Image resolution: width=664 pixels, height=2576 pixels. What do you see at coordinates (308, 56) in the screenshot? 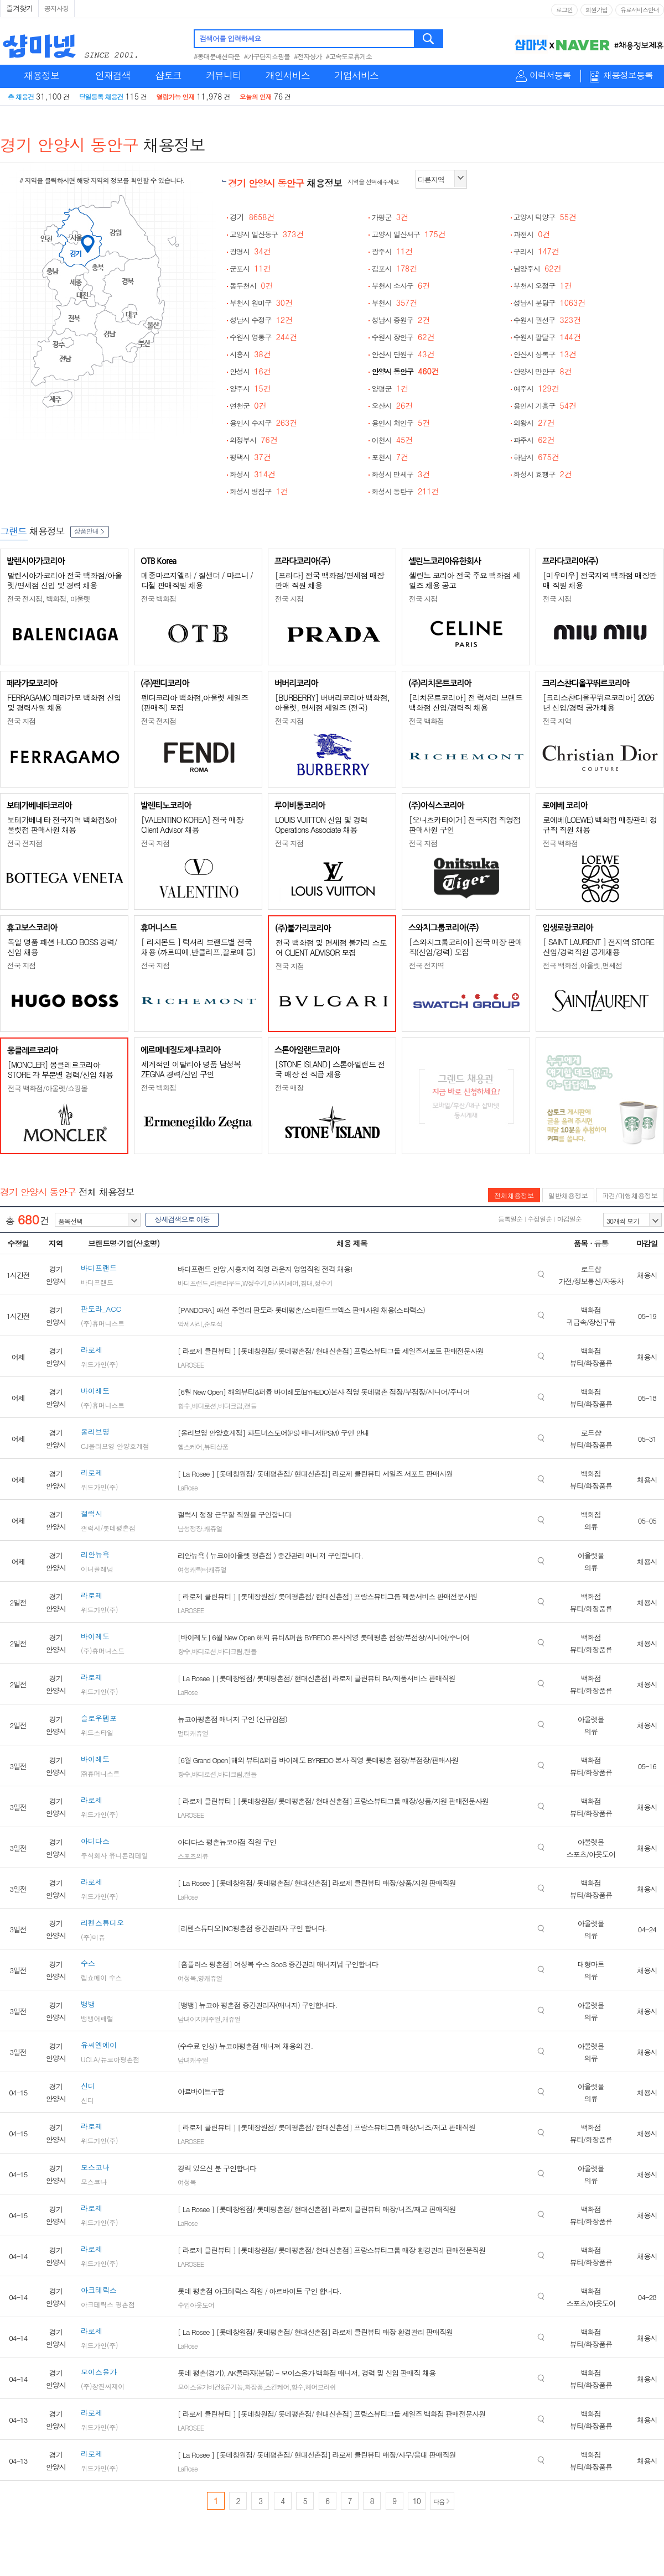
I see `#전자상가` at bounding box center [308, 56].